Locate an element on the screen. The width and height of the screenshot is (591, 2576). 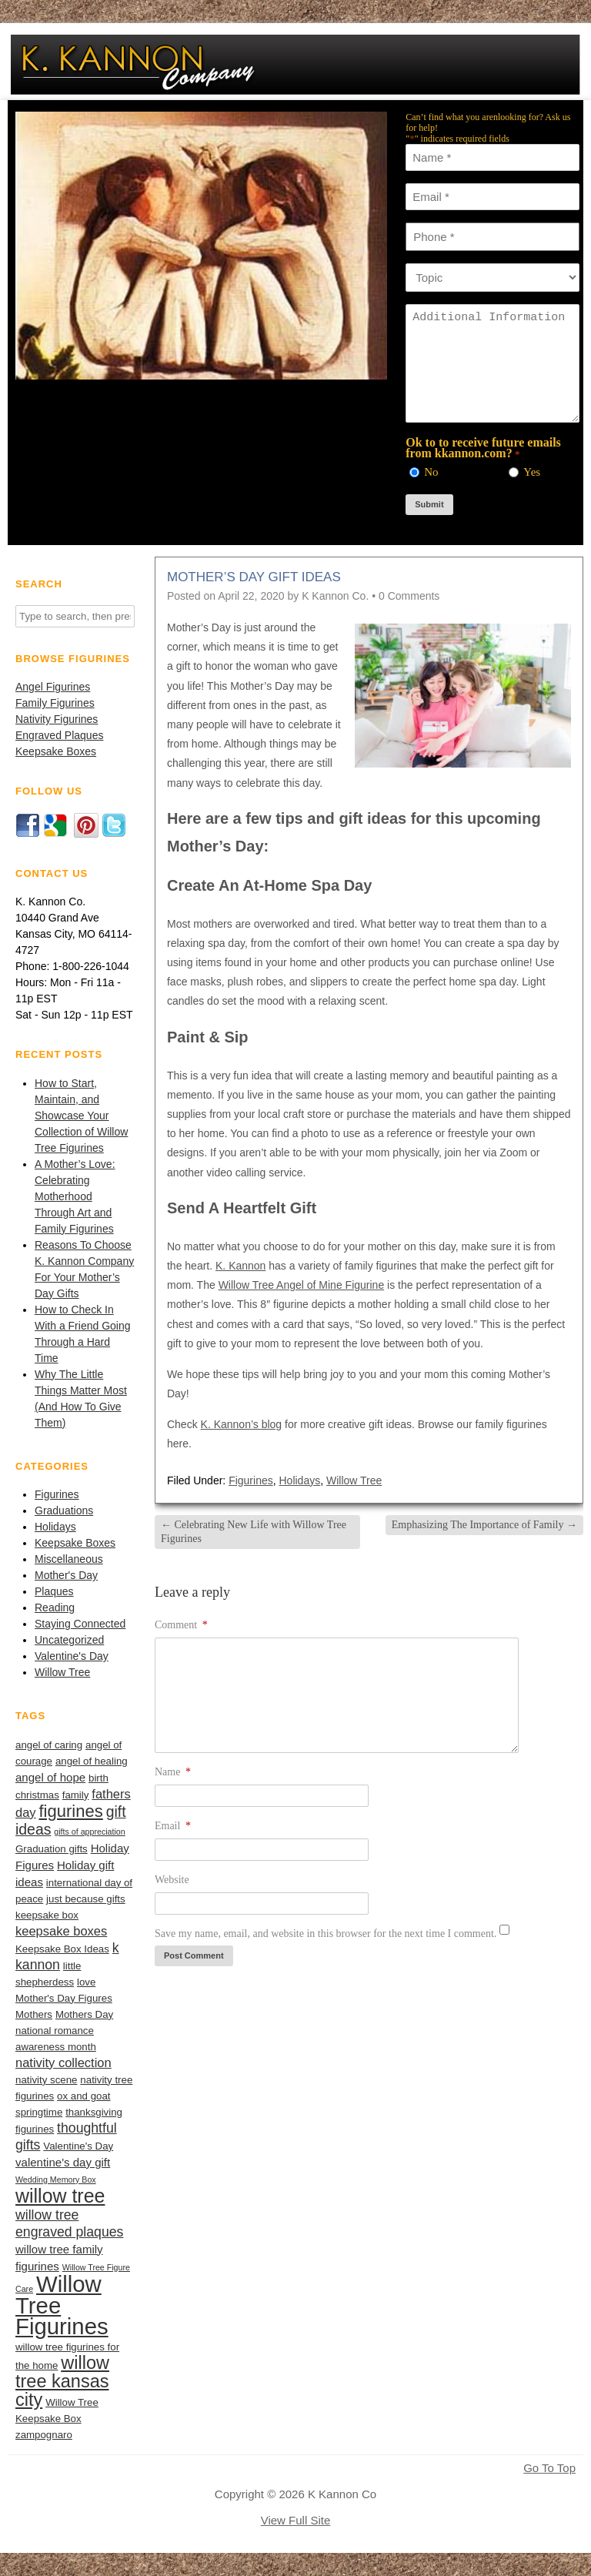
Figurines is located at coordinates (57, 1494).